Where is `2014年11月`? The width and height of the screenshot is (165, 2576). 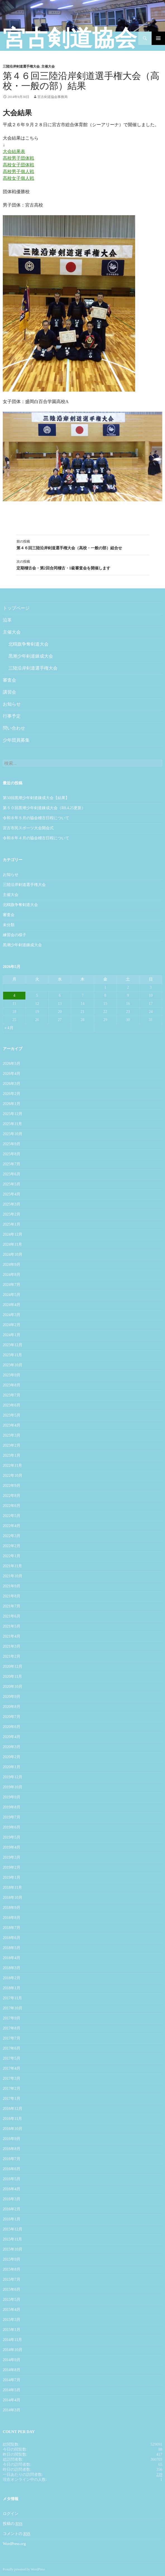 2014年11月 is located at coordinates (12, 2340).